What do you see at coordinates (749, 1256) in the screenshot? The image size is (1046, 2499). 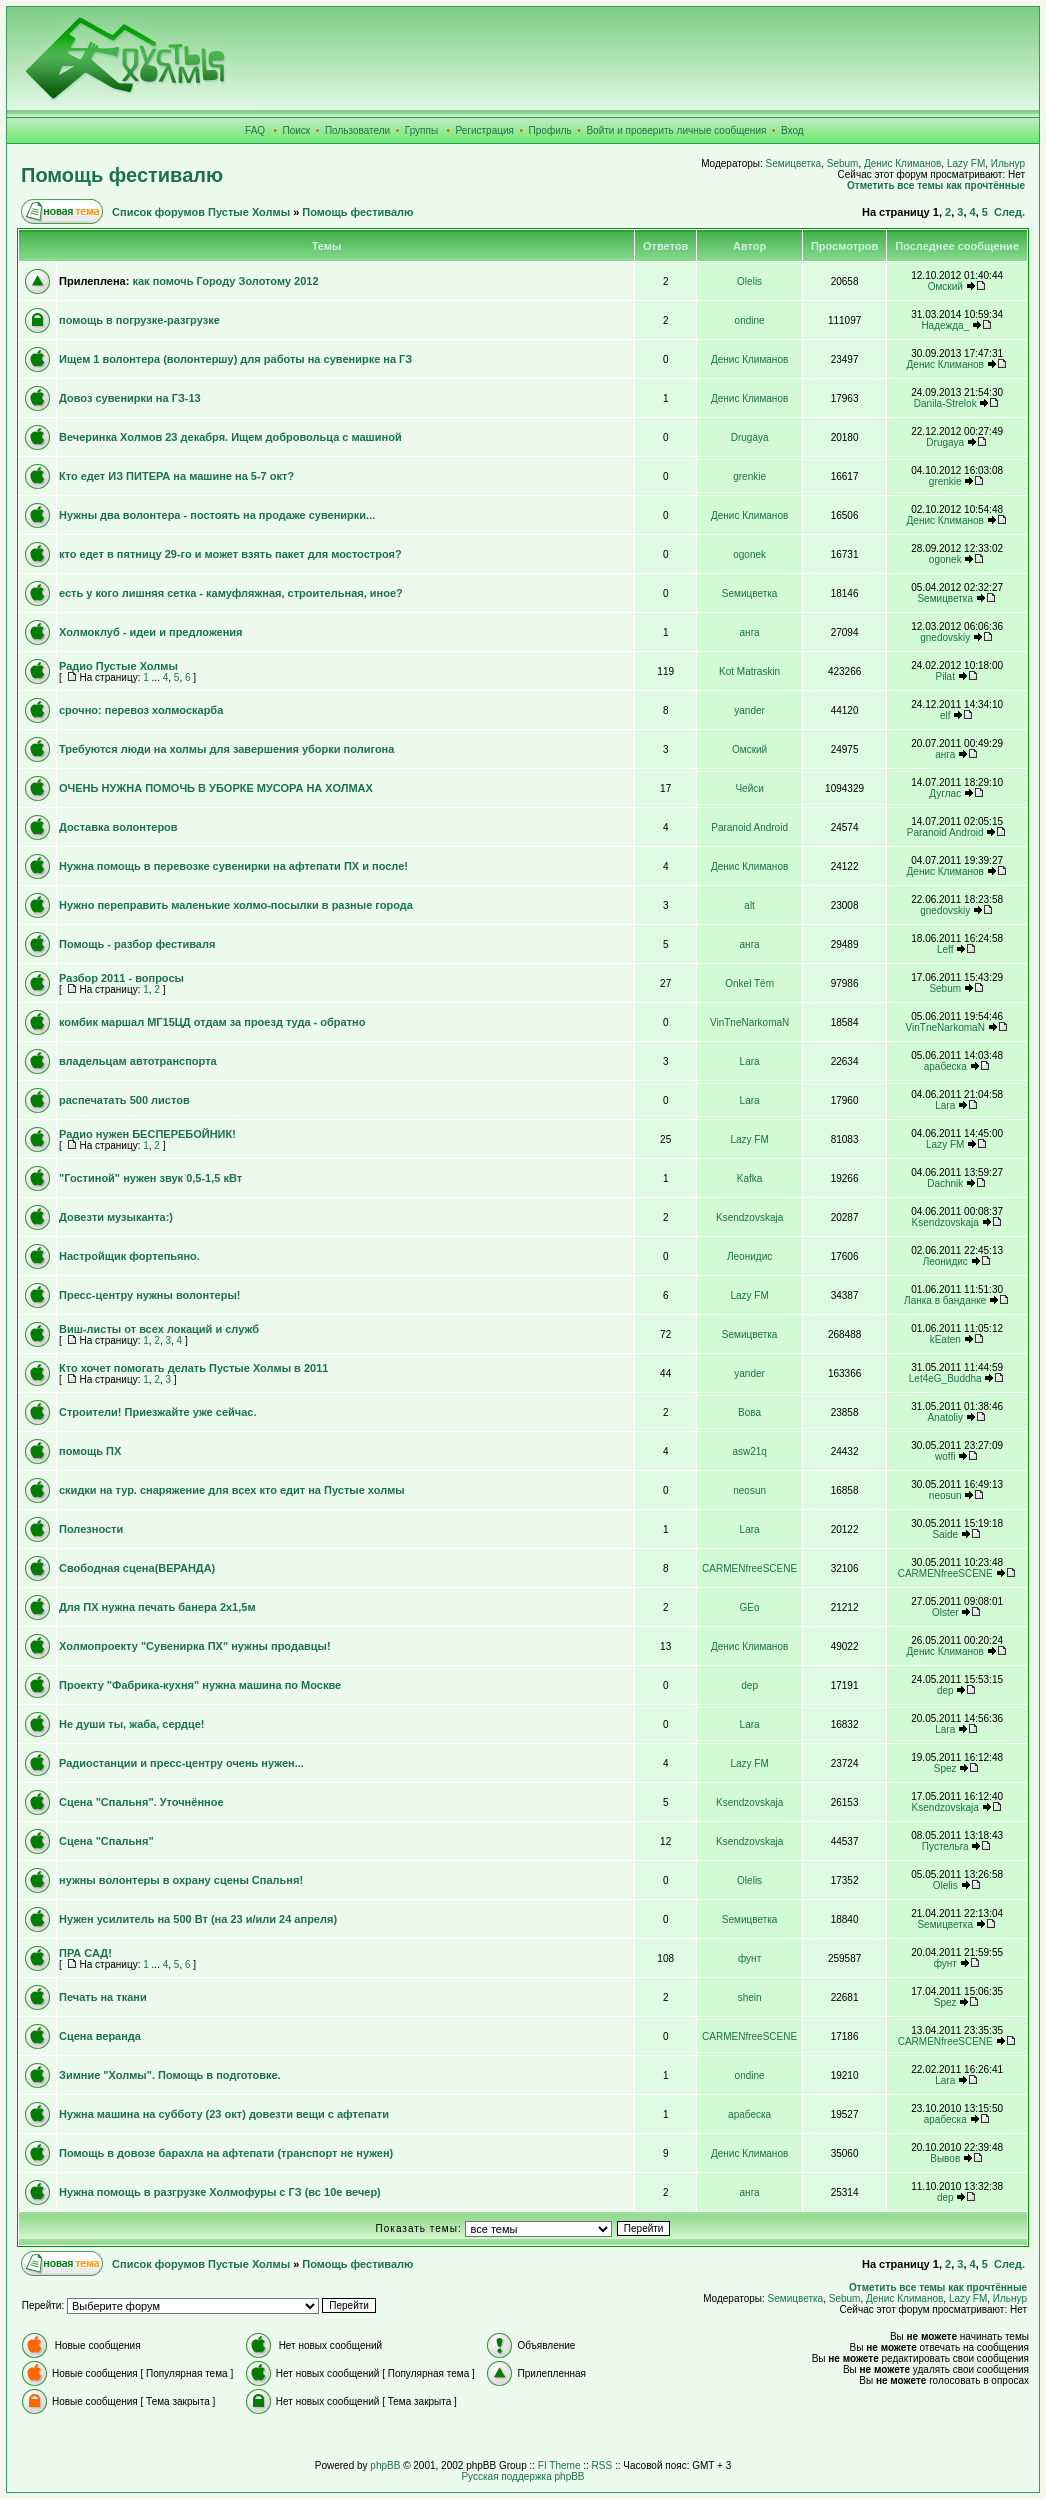 I see `Леонидис` at bounding box center [749, 1256].